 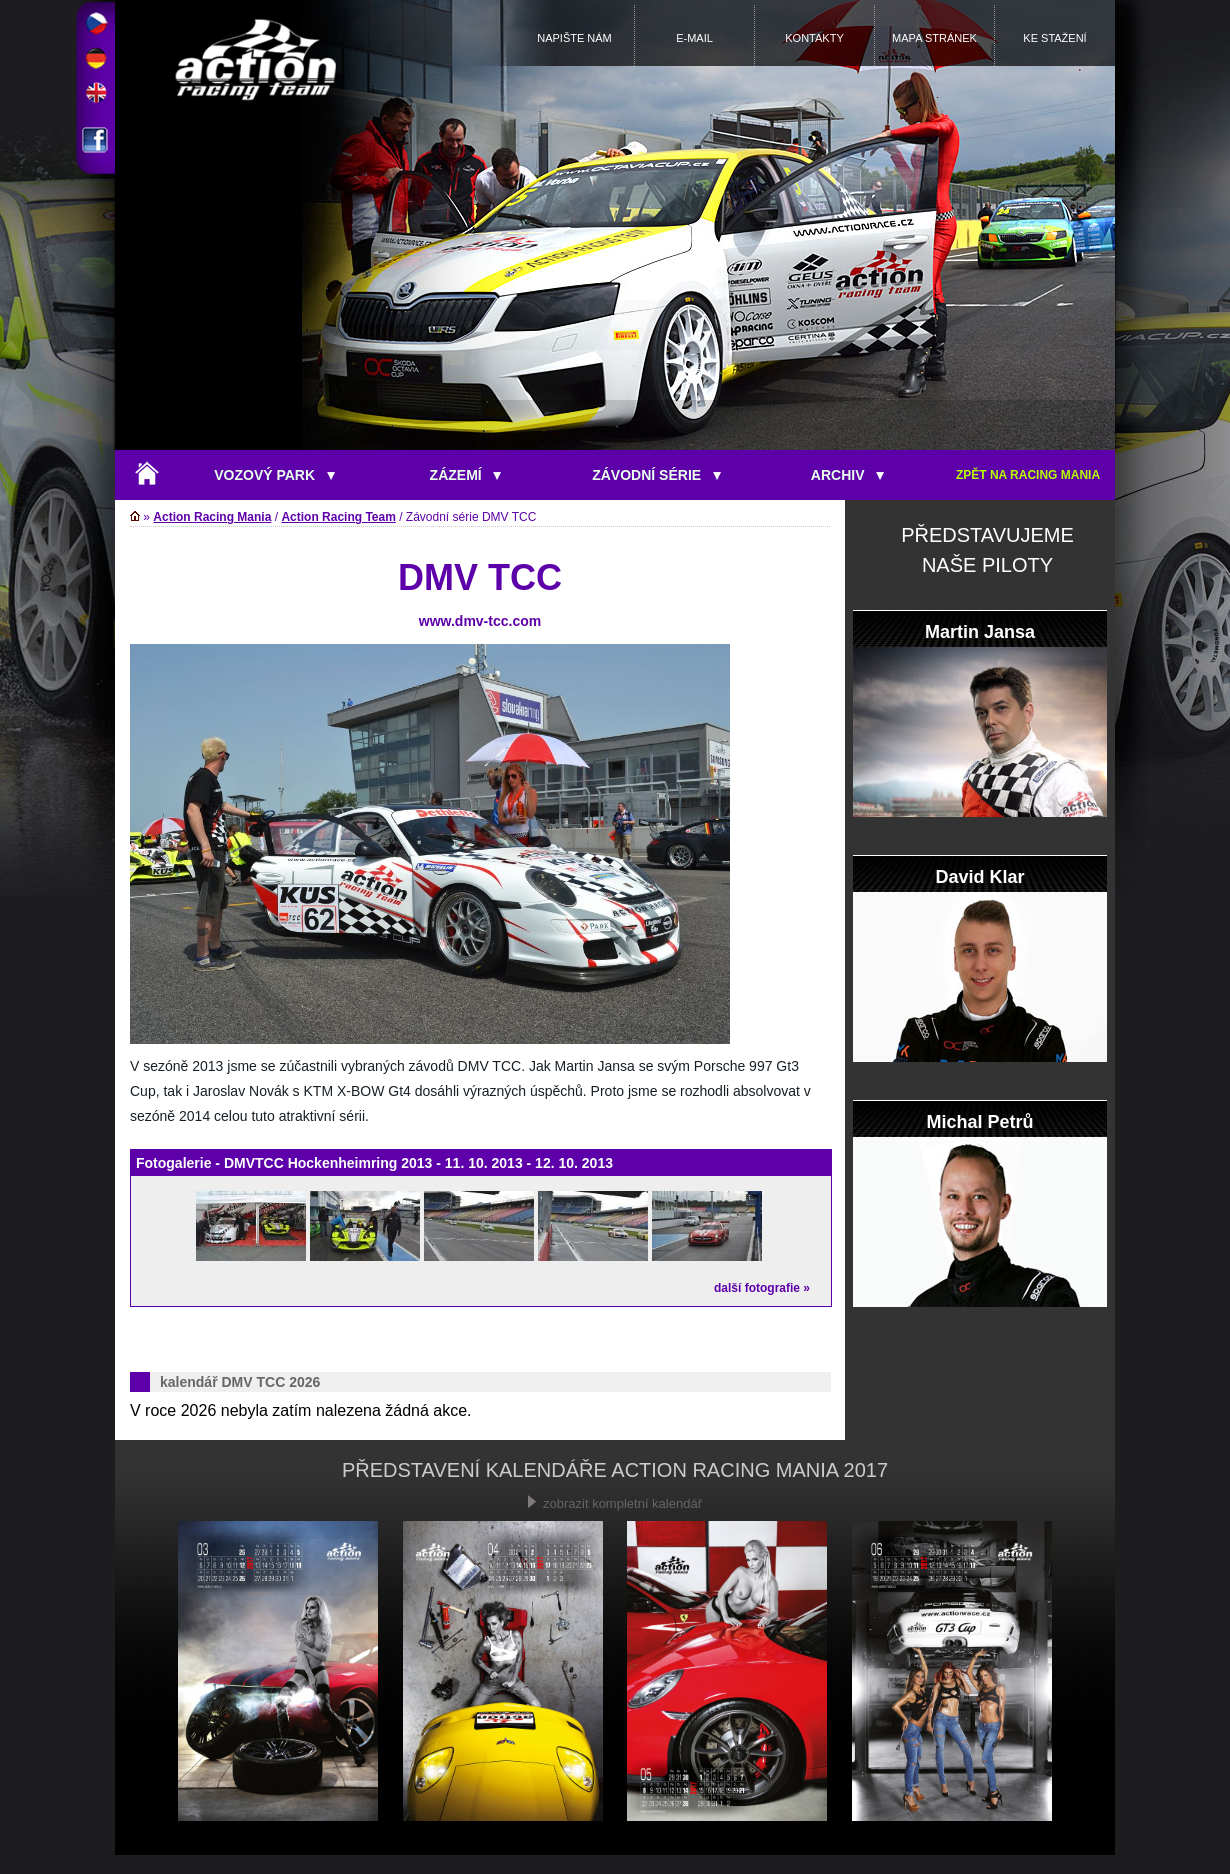 I want to click on ZÁZEMÍ, so click(x=466, y=475).